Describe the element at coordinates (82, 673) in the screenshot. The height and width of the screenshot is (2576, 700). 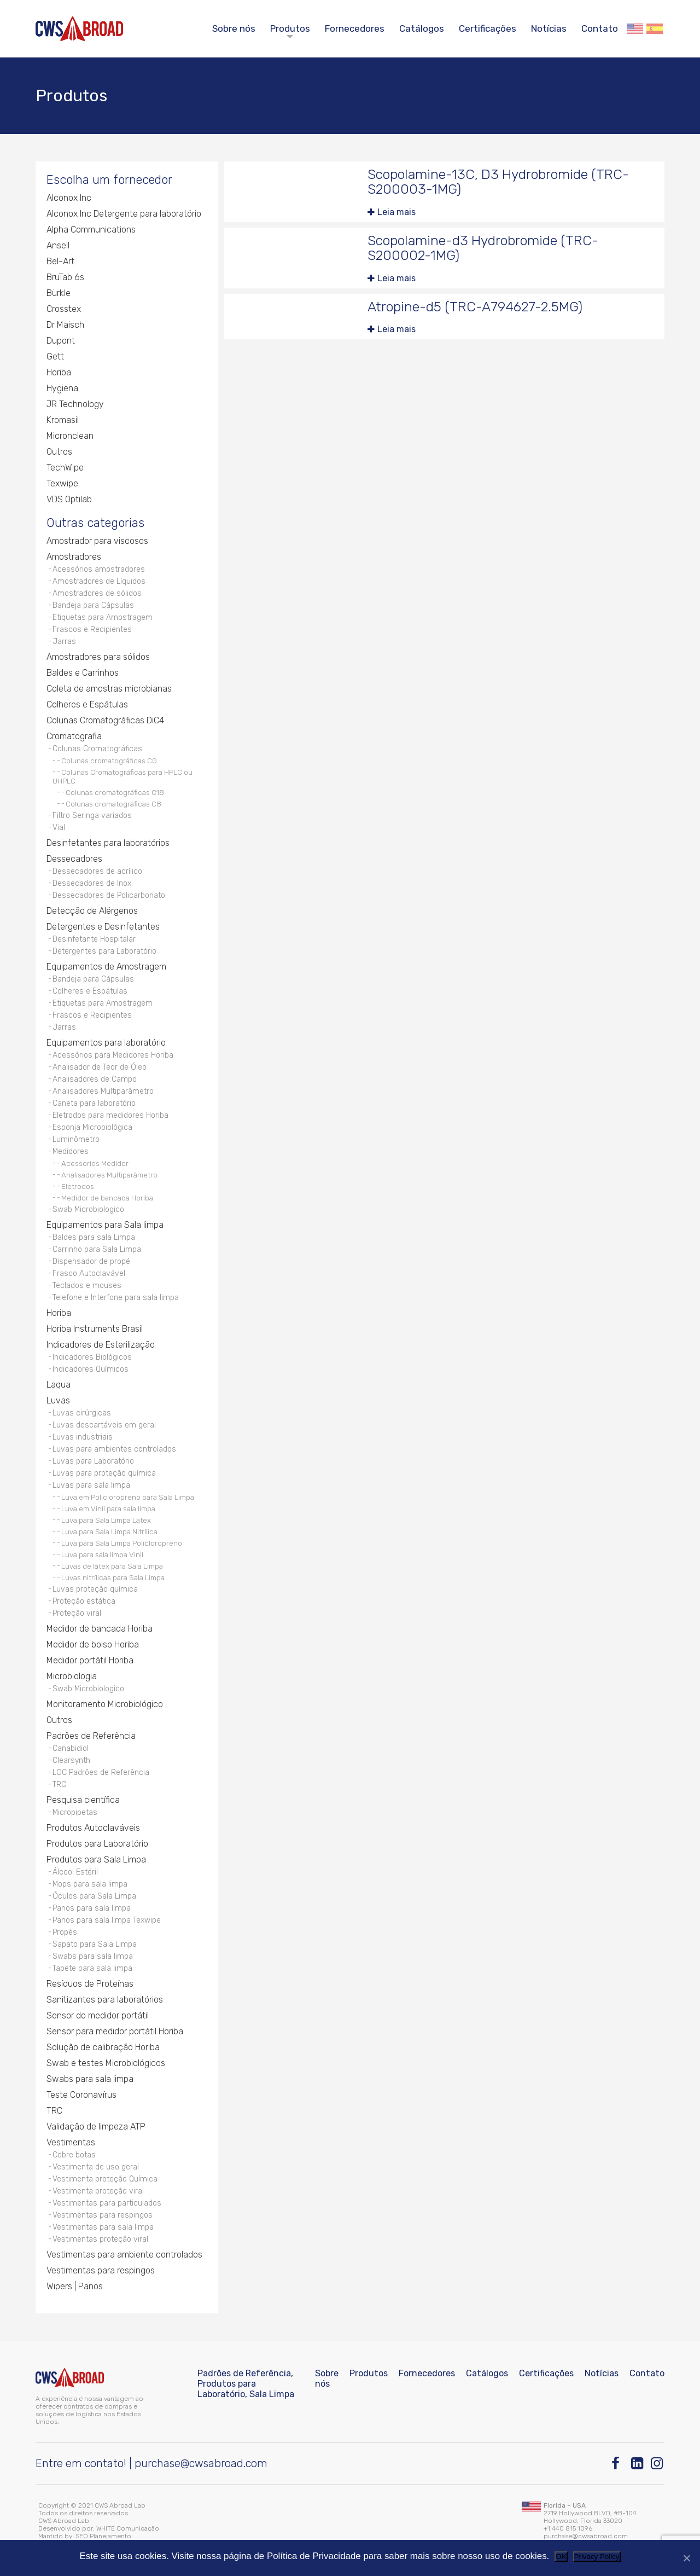
I see `Baldes e Carrinhos` at that location.